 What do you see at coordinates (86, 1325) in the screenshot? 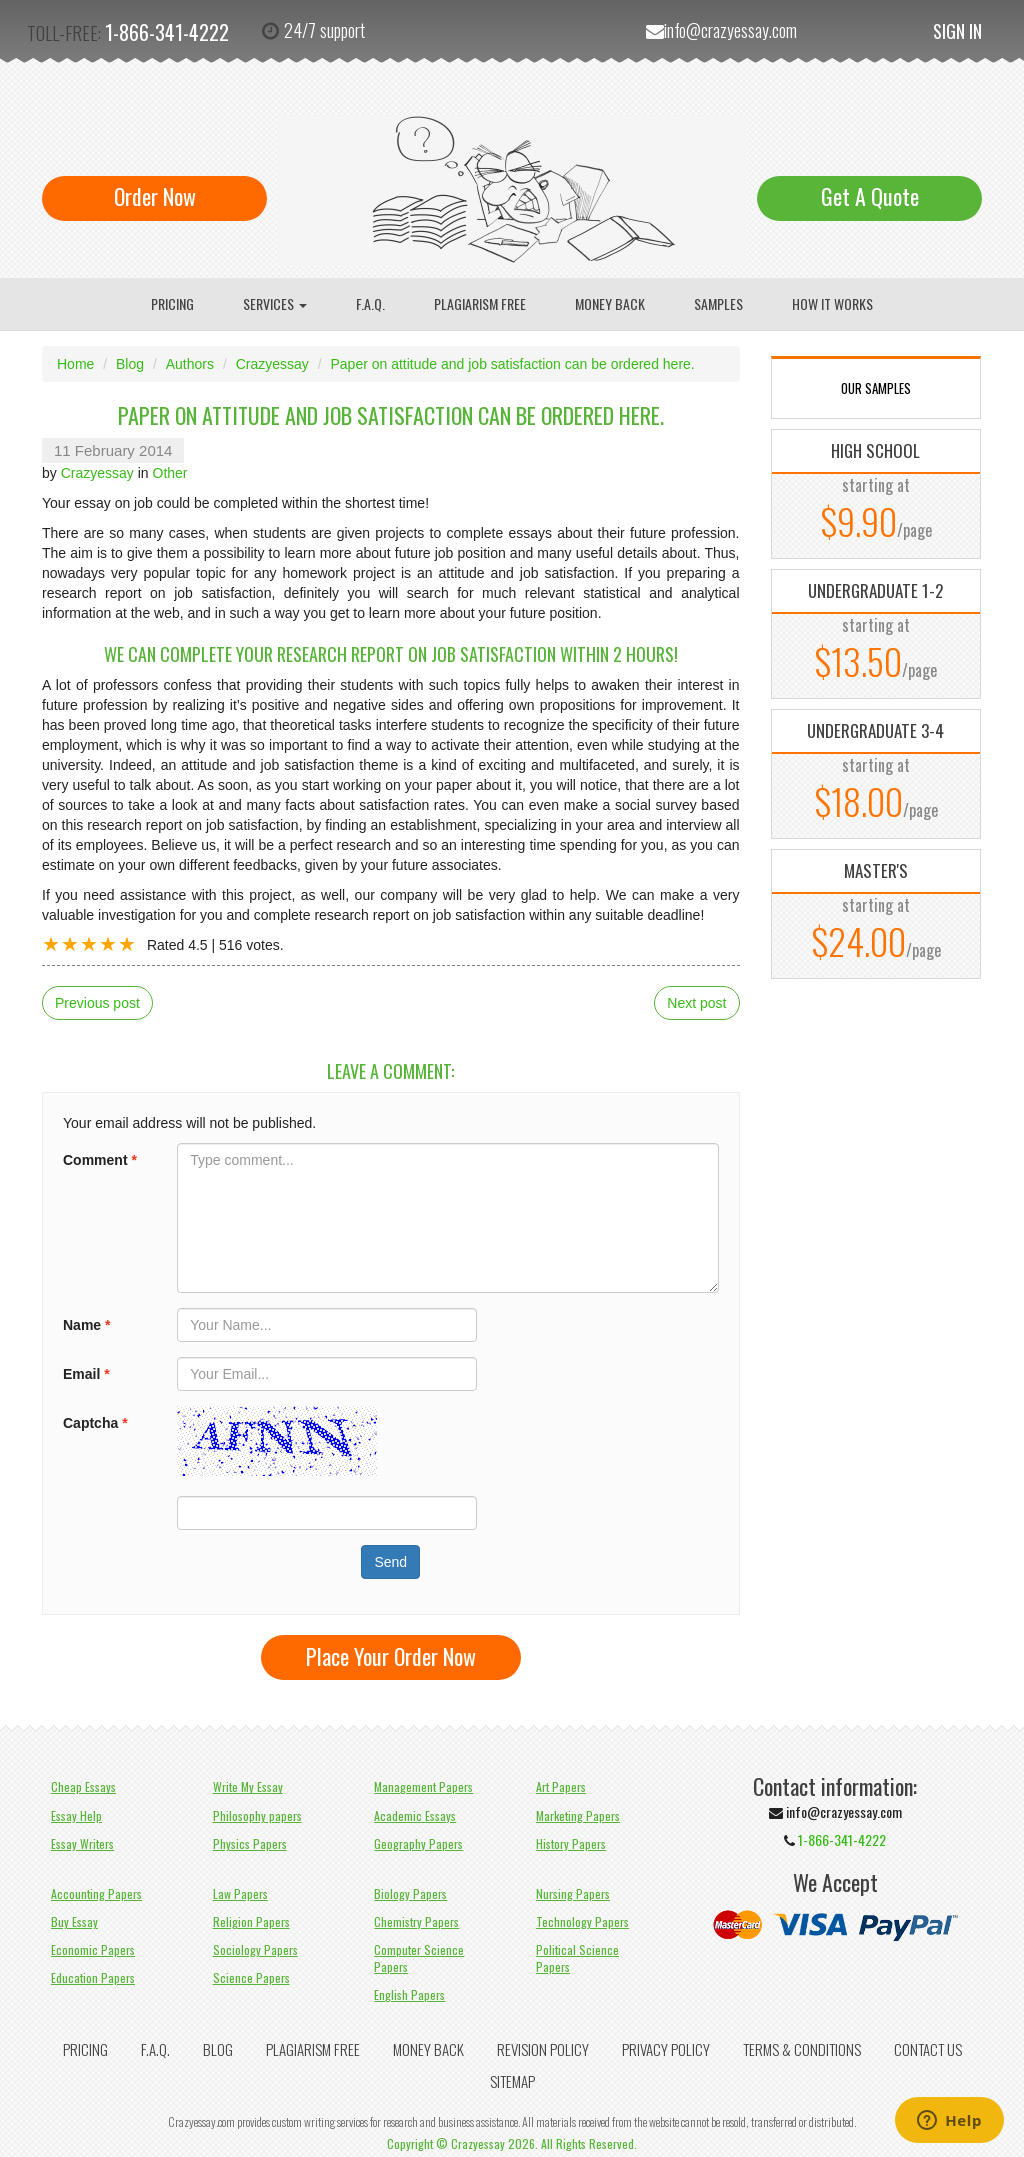
I see `Name` at bounding box center [86, 1325].